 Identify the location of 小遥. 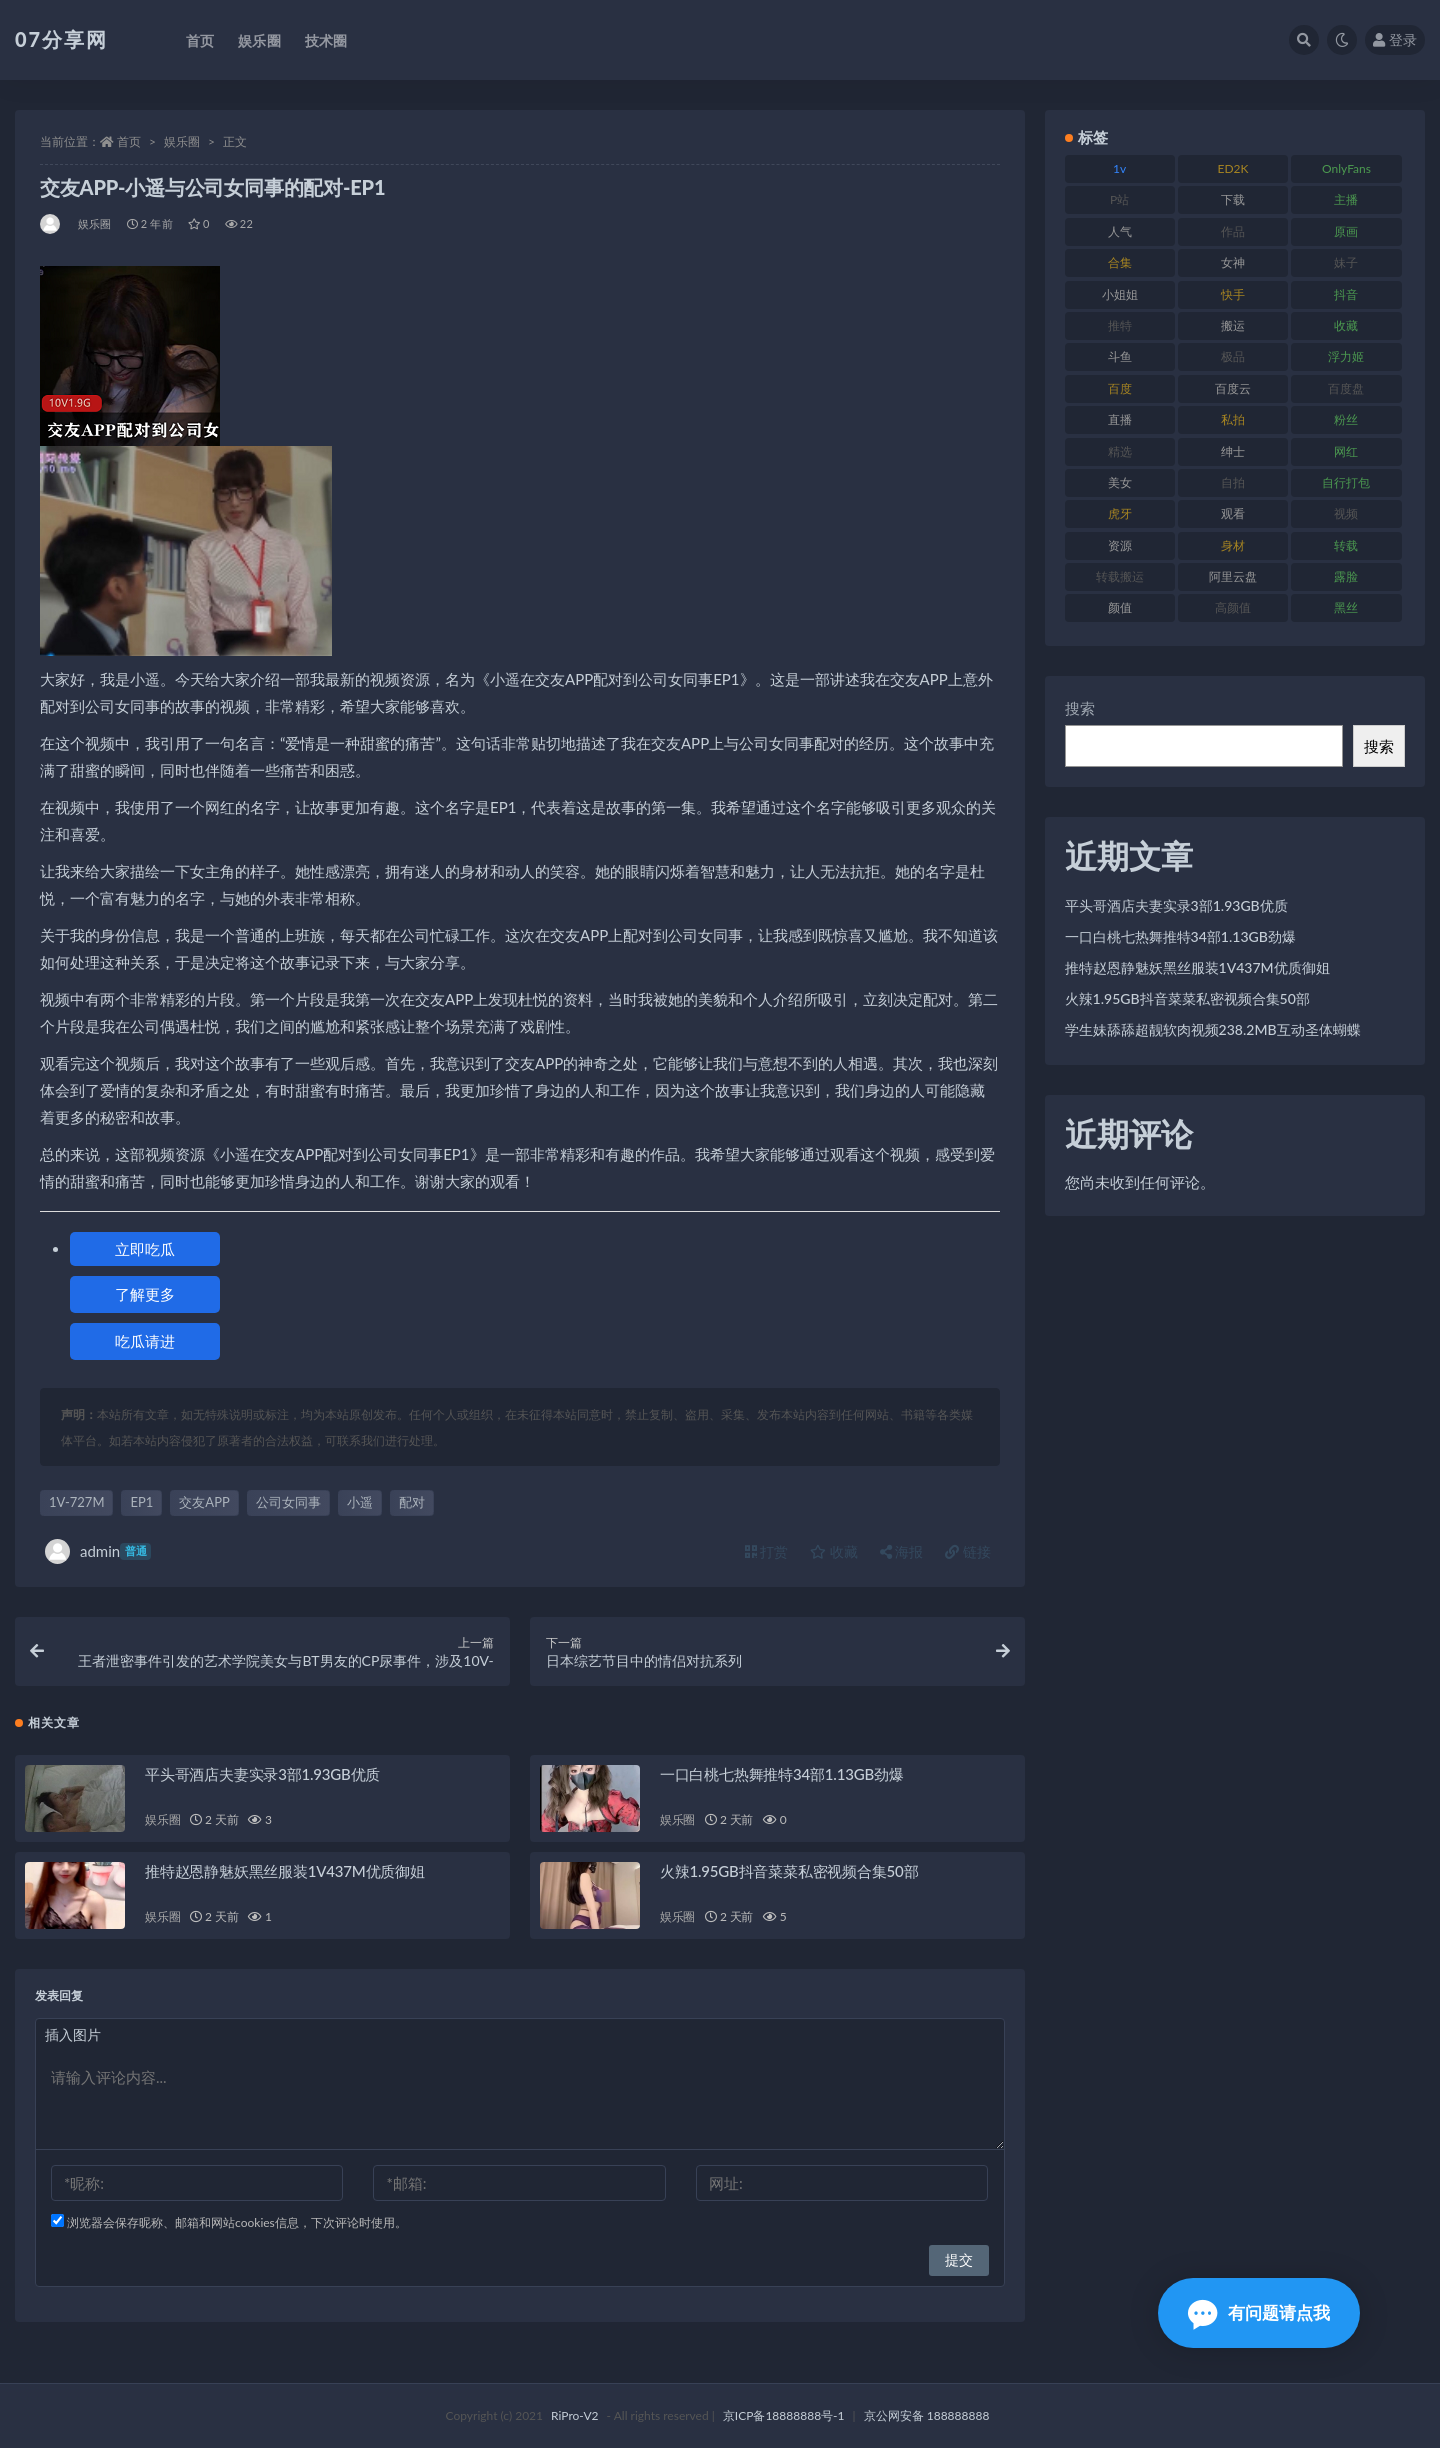
(360, 1502).